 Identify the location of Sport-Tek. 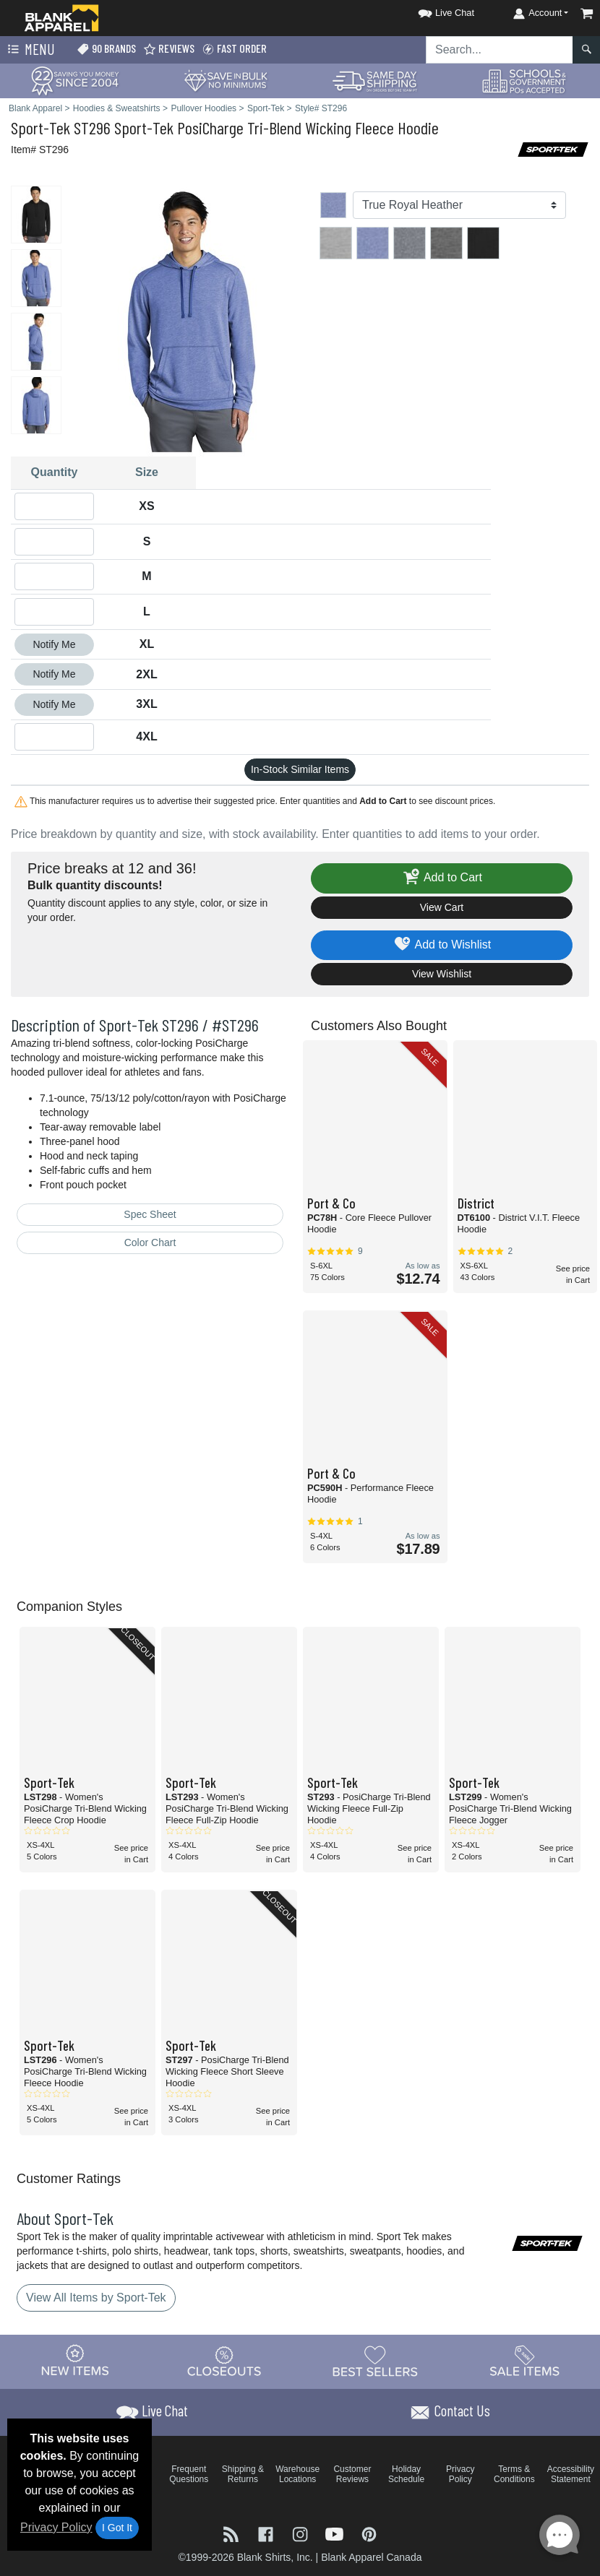
(40, 127).